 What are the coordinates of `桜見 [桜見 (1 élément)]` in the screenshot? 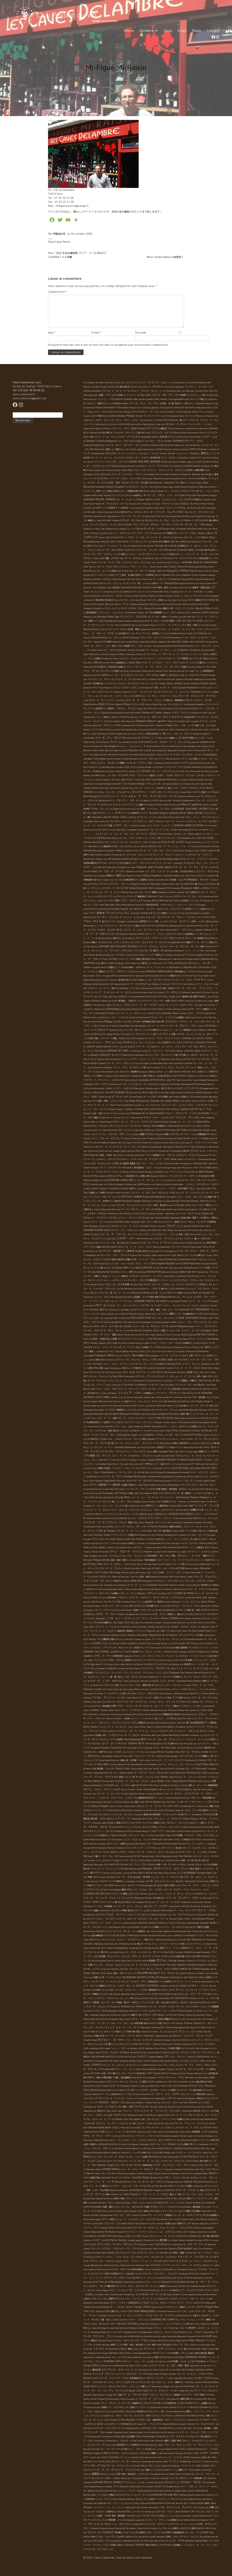 It's located at (162, 436).